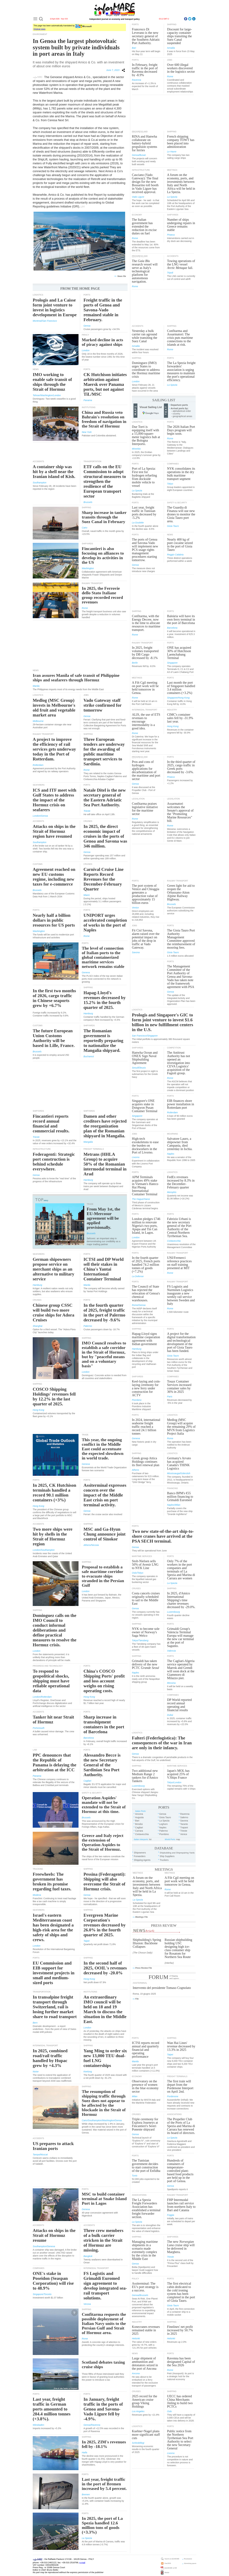 This screenshot has height=2576, width=229. What do you see at coordinates (102, 1514) in the screenshot?
I see `Ferrari: the cruise sector also involved` at bounding box center [102, 1514].